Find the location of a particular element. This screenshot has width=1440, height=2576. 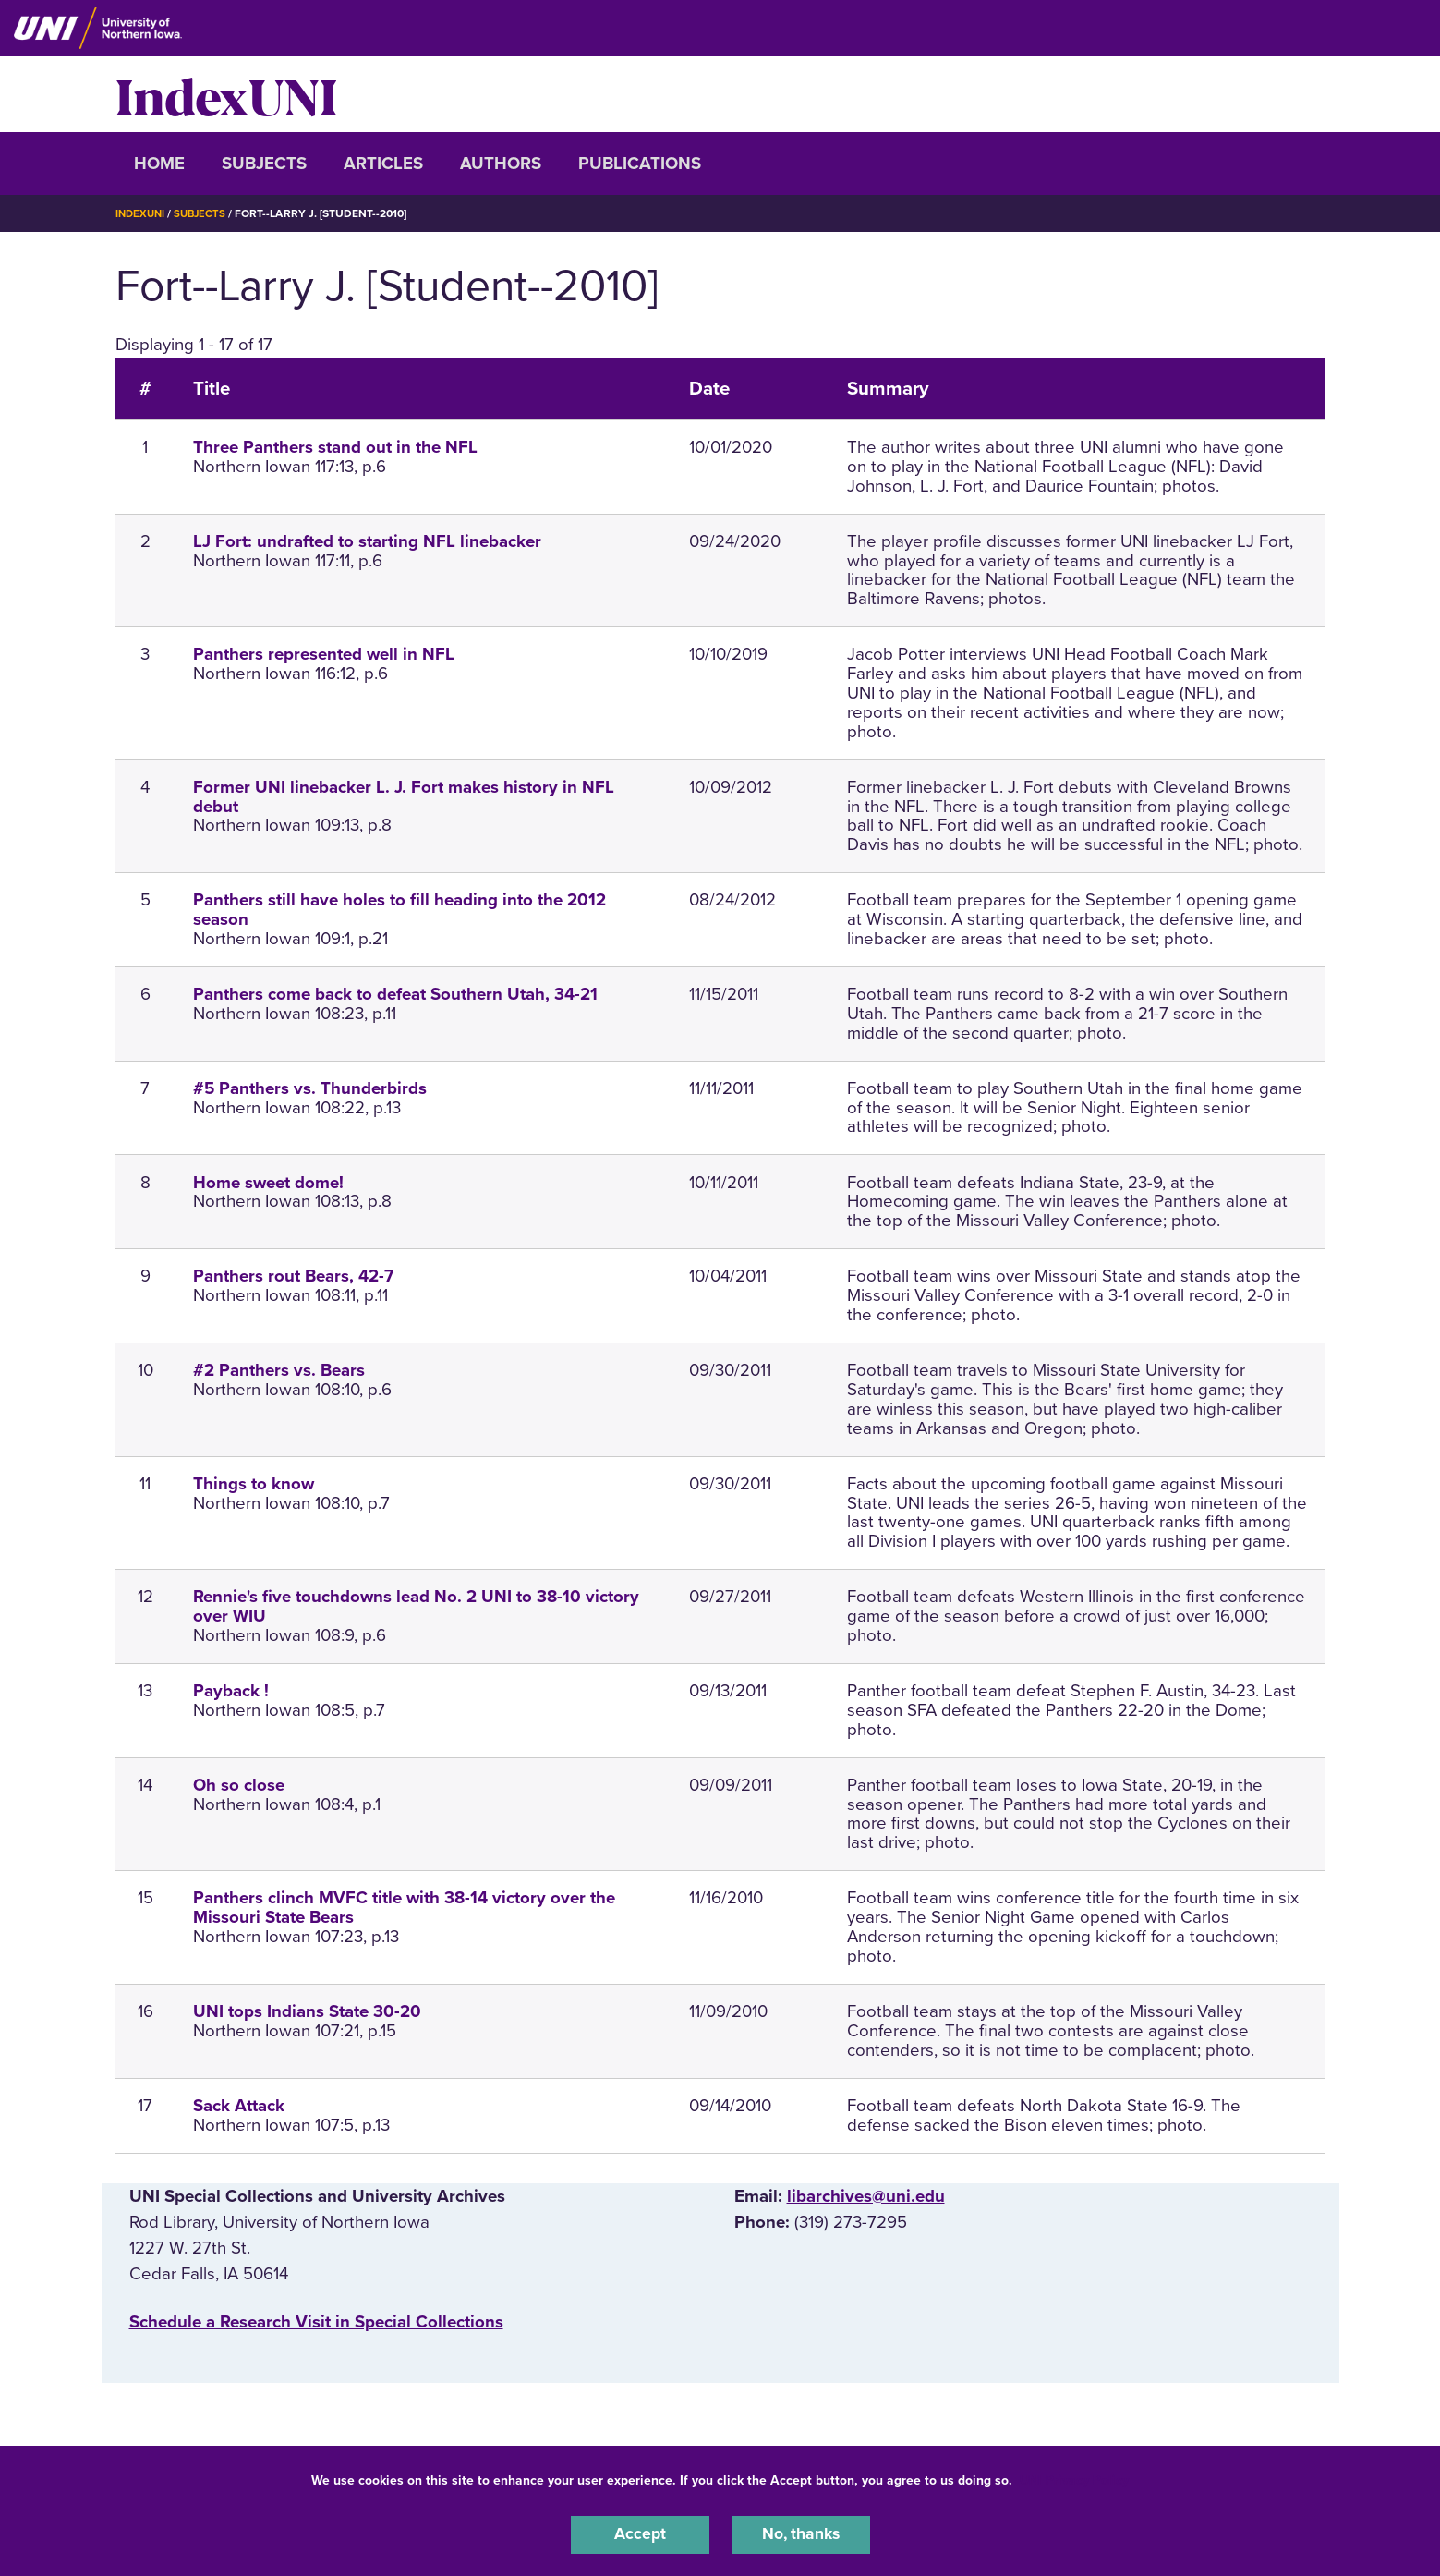

No, thanks is located at coordinates (800, 2533).